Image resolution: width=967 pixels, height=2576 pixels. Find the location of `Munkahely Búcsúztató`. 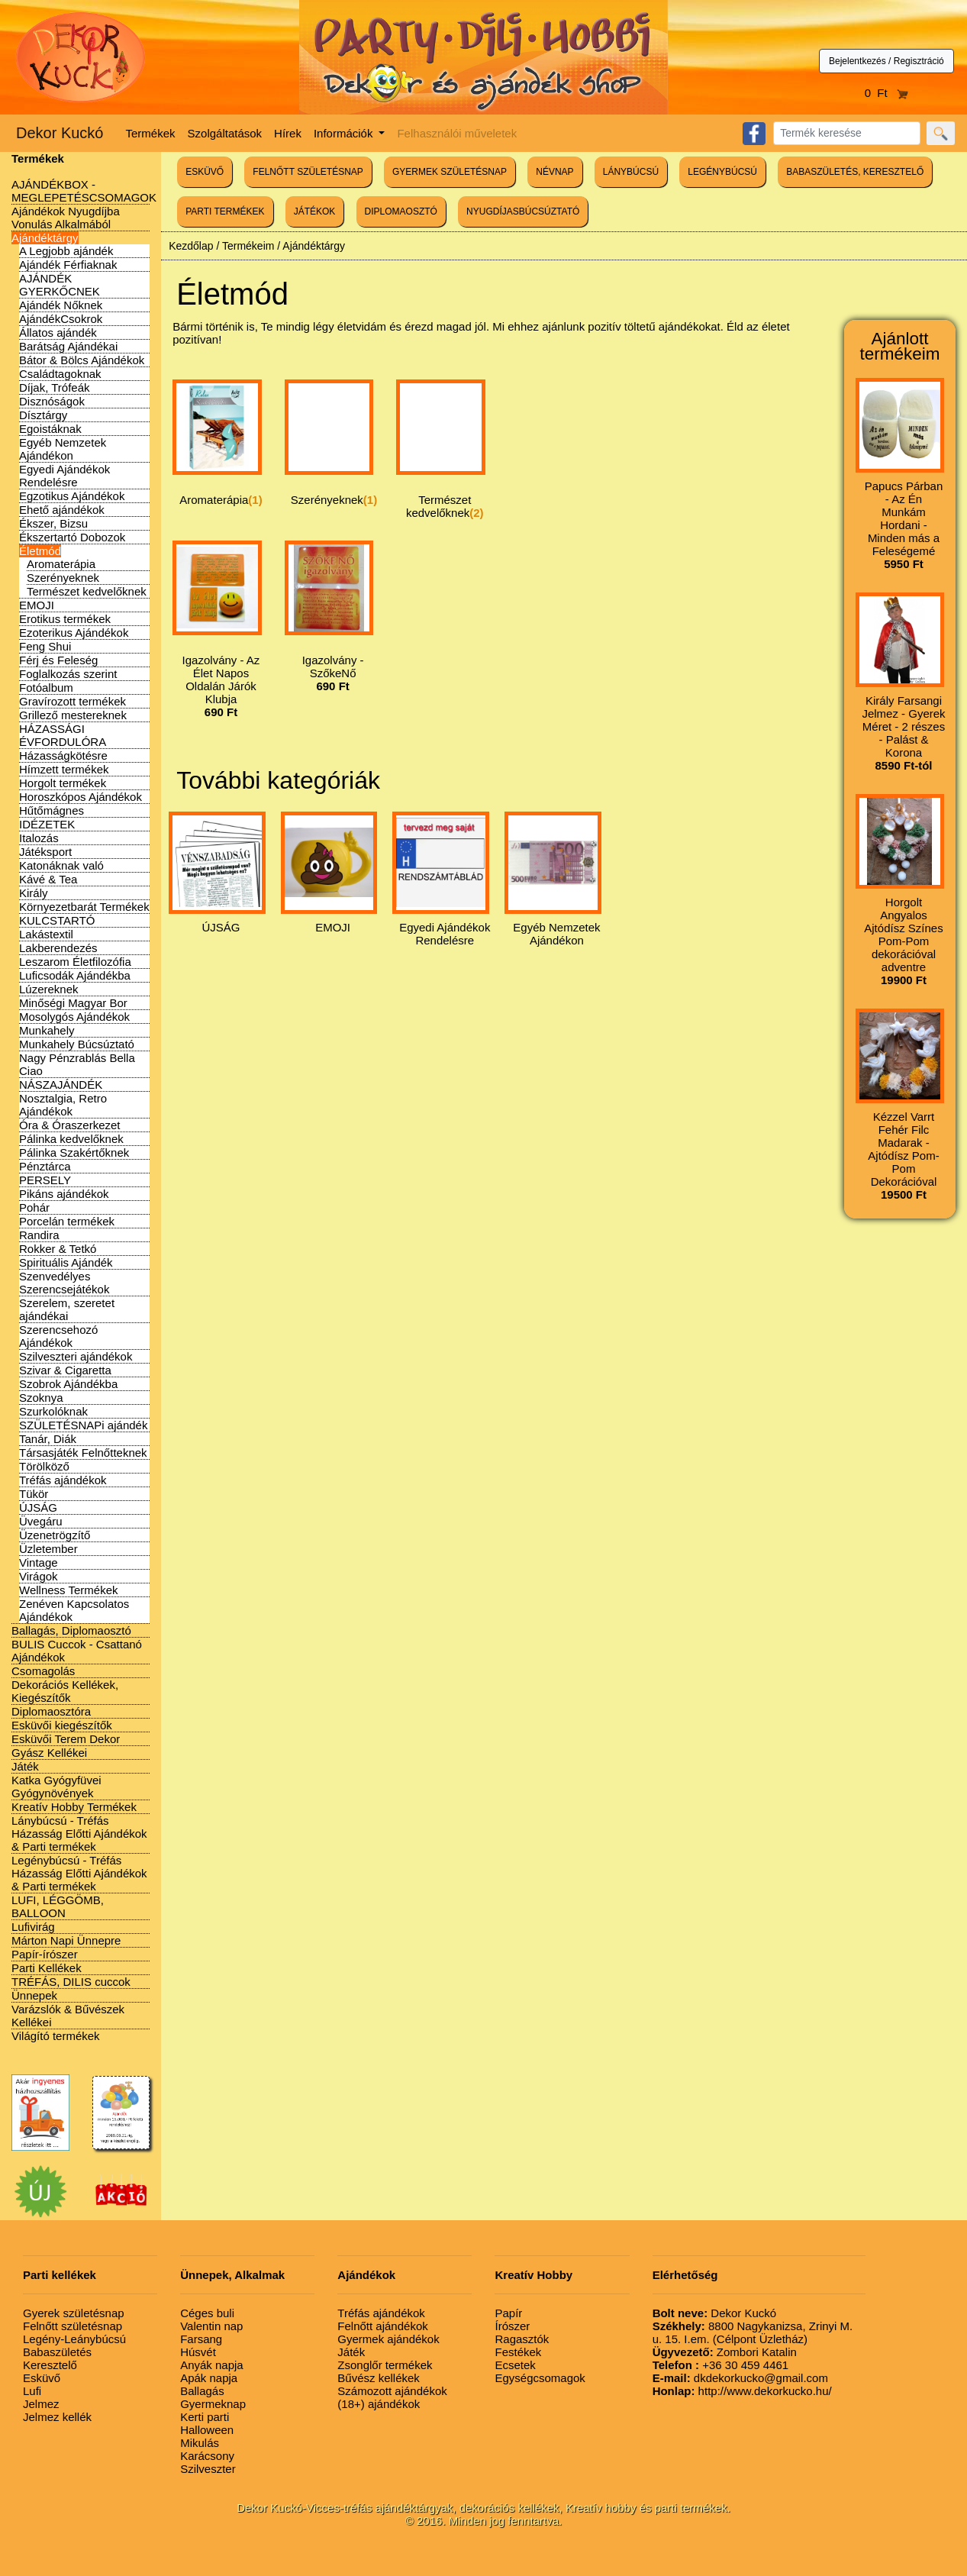

Munkahely Búcsúztató is located at coordinates (76, 1044).